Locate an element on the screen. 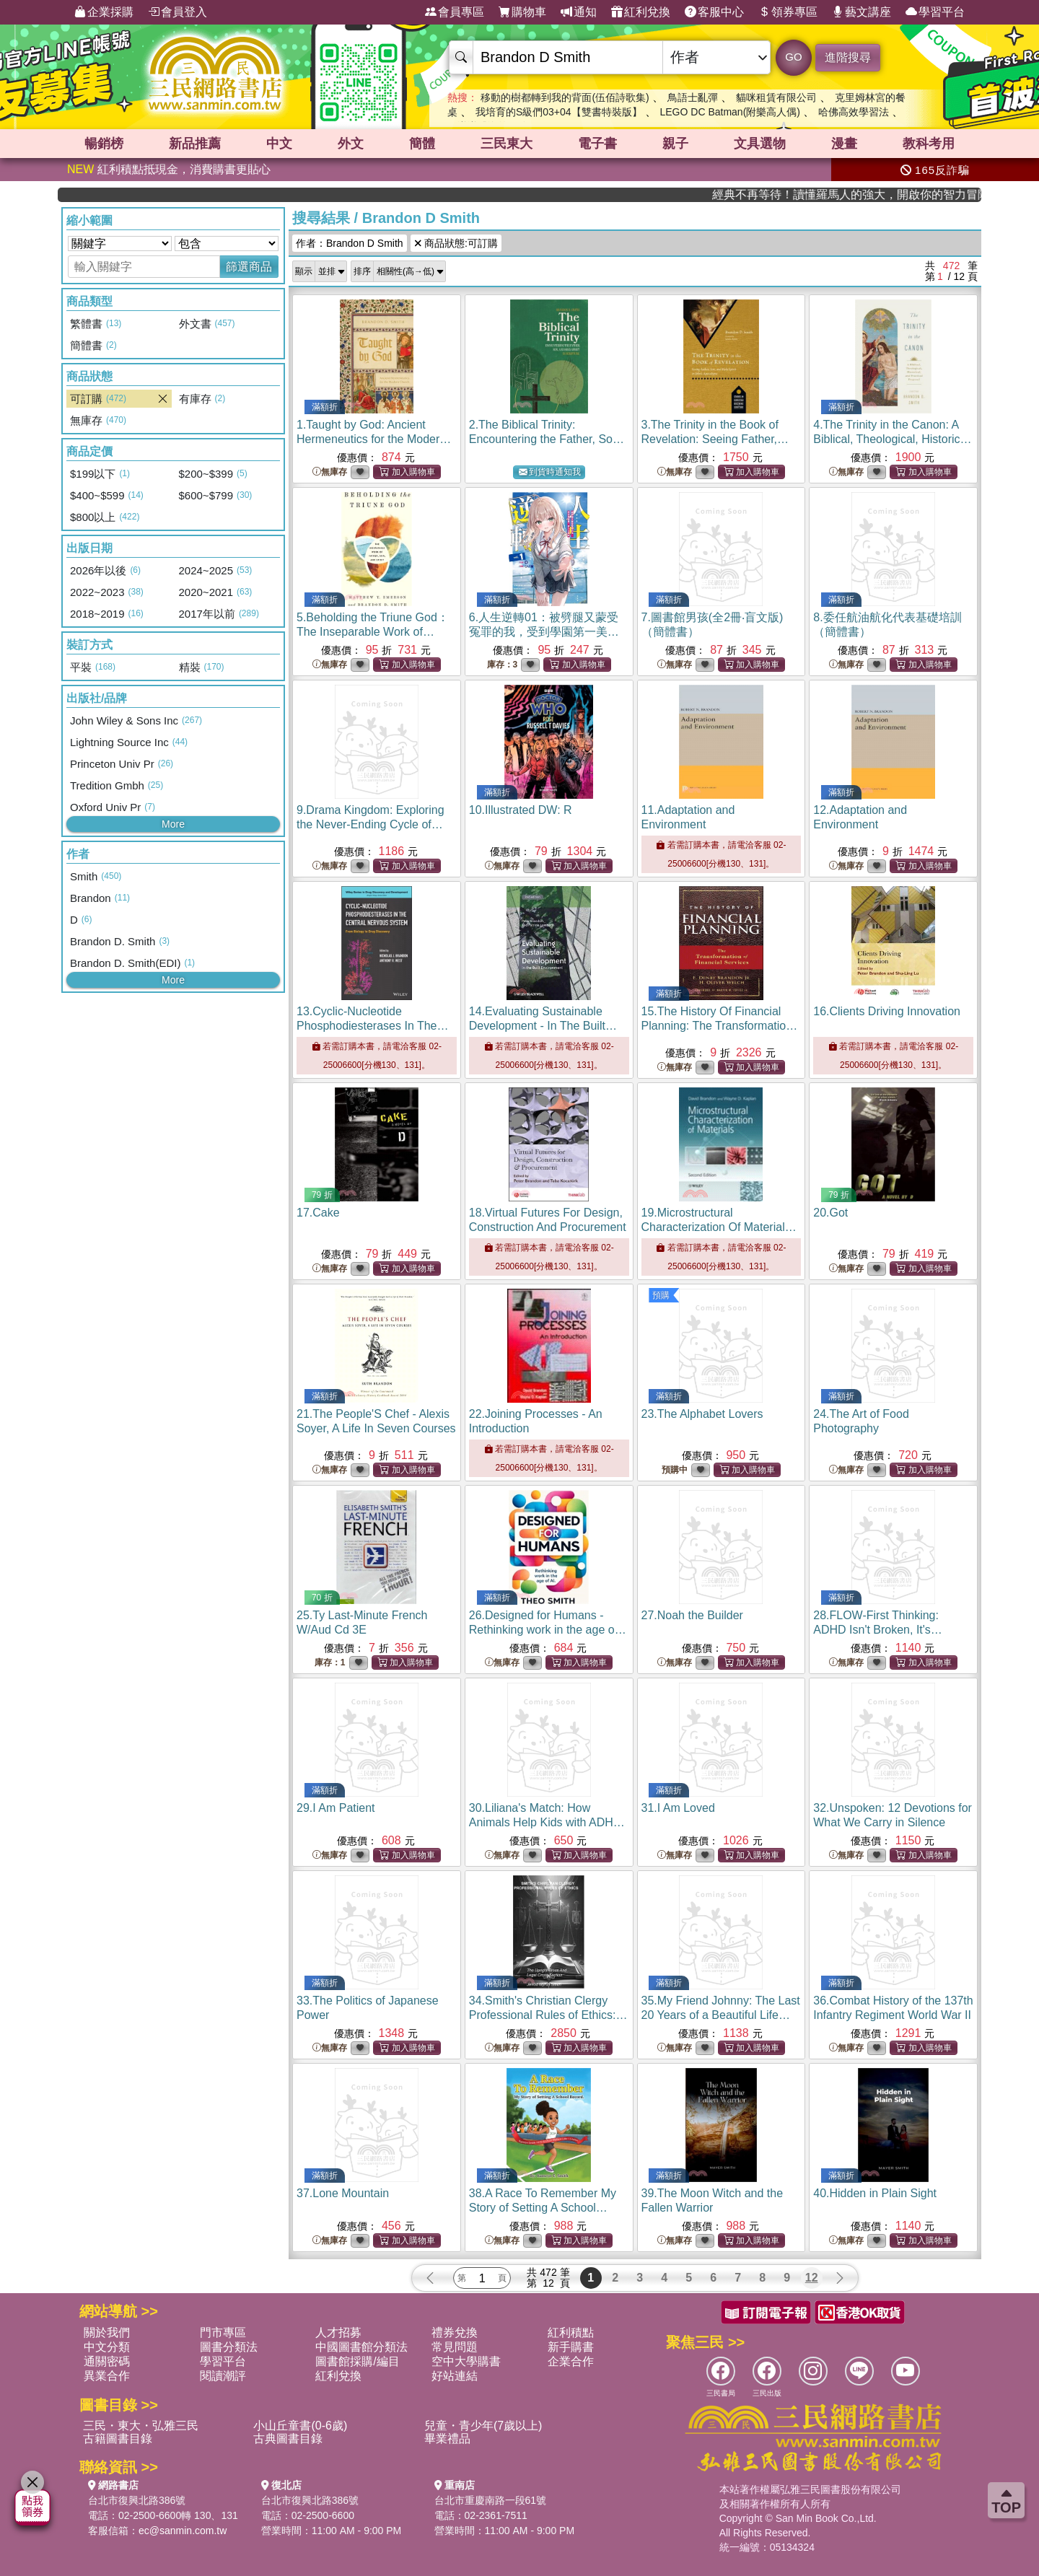  學習平台 is located at coordinates (935, 12).